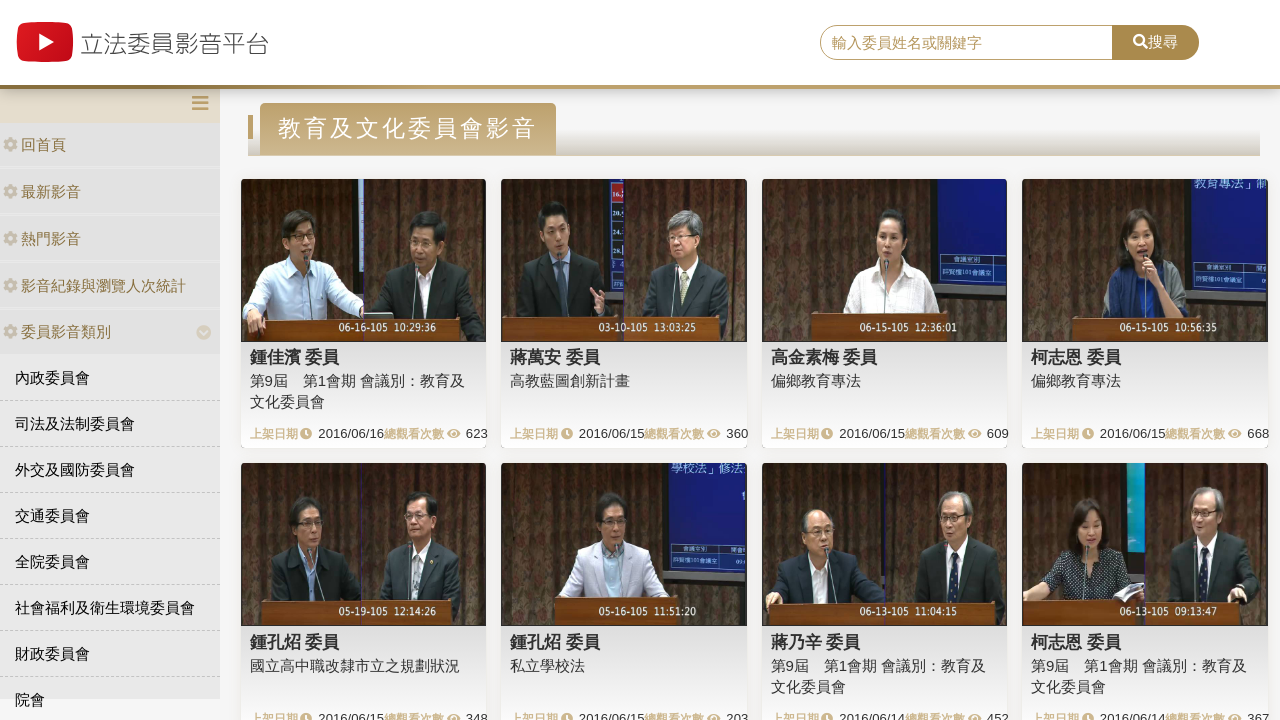 The image size is (1280, 720). What do you see at coordinates (94, 285) in the screenshot?
I see `影音紀錄與瀏覽人次統計` at bounding box center [94, 285].